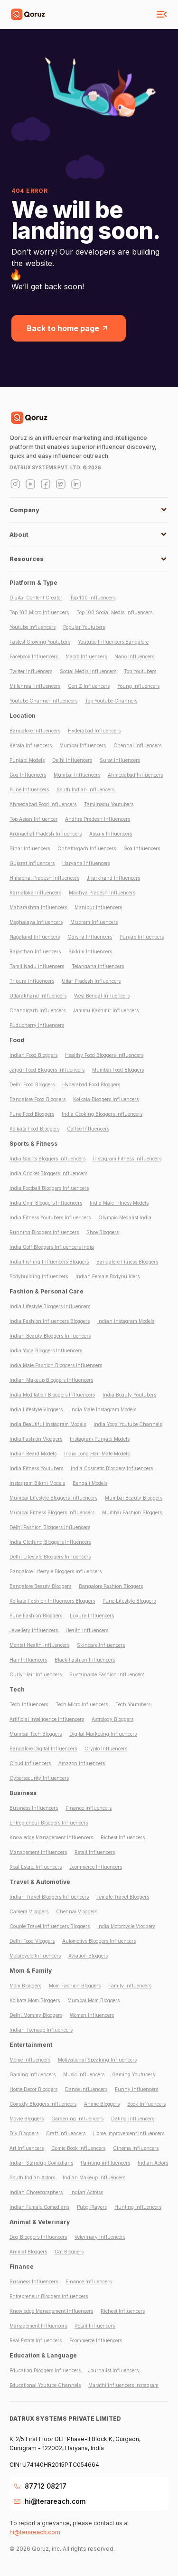  What do you see at coordinates (51, 1837) in the screenshot?
I see `Knowledge Management Influencers` at bounding box center [51, 1837].